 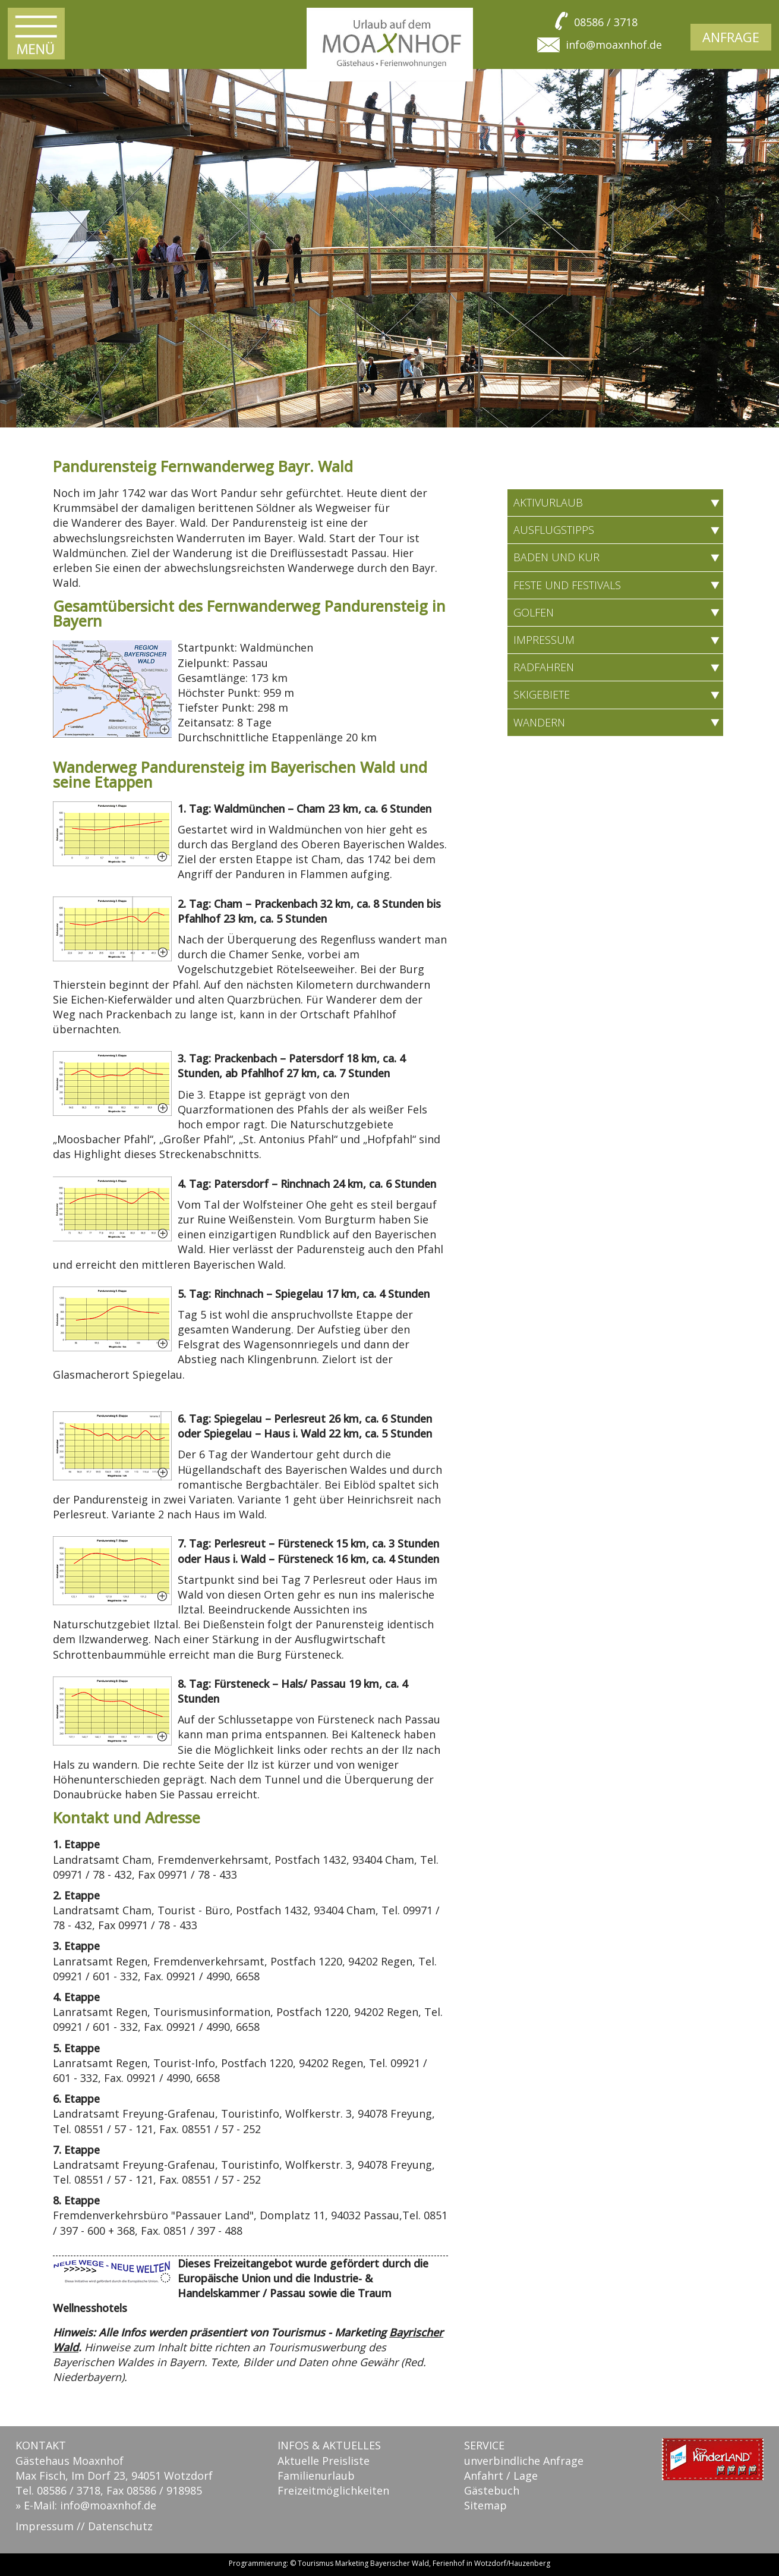 I want to click on Anfahrt / Lage, so click(x=501, y=2475).